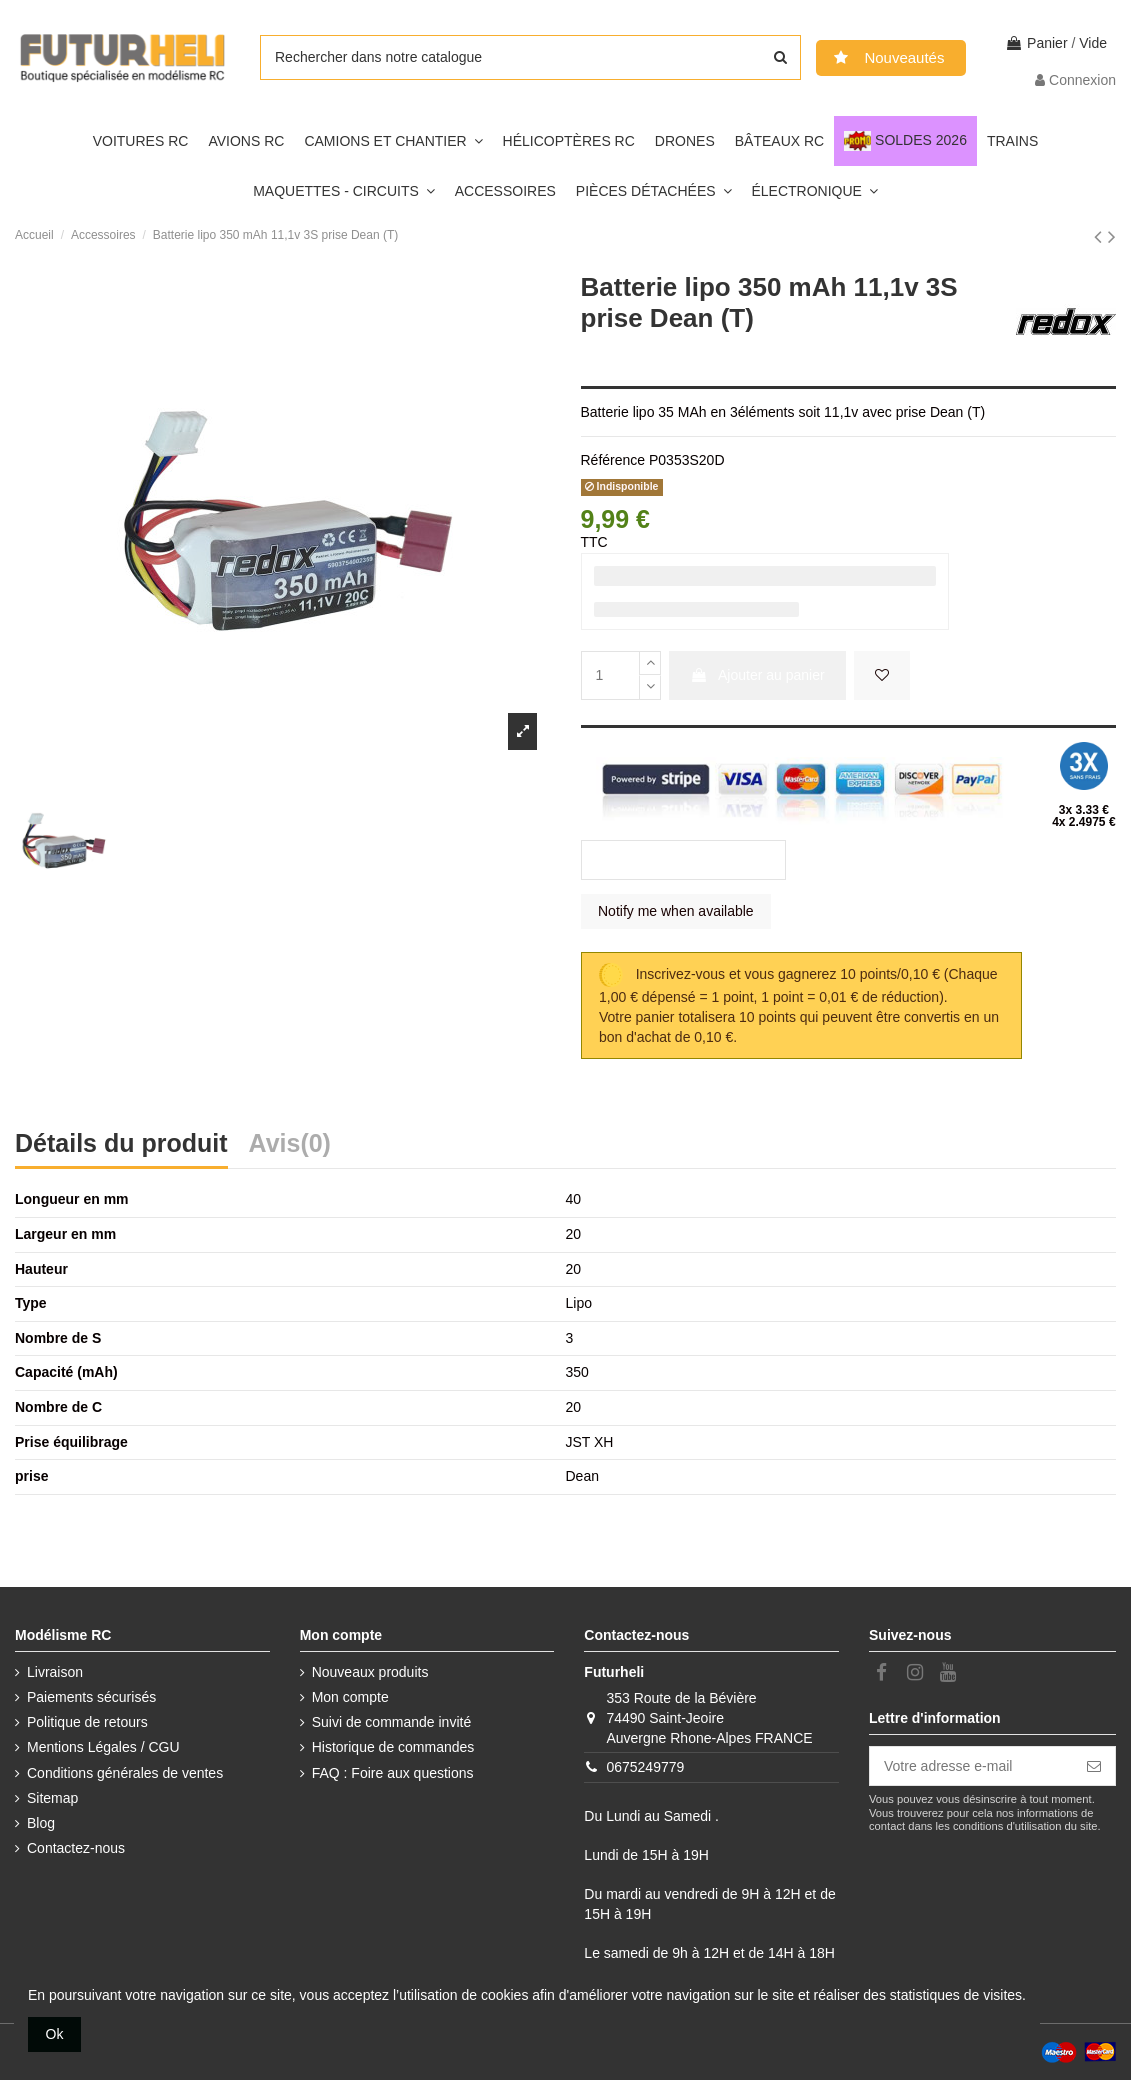  I want to click on Historique de commandes, so click(393, 1747).